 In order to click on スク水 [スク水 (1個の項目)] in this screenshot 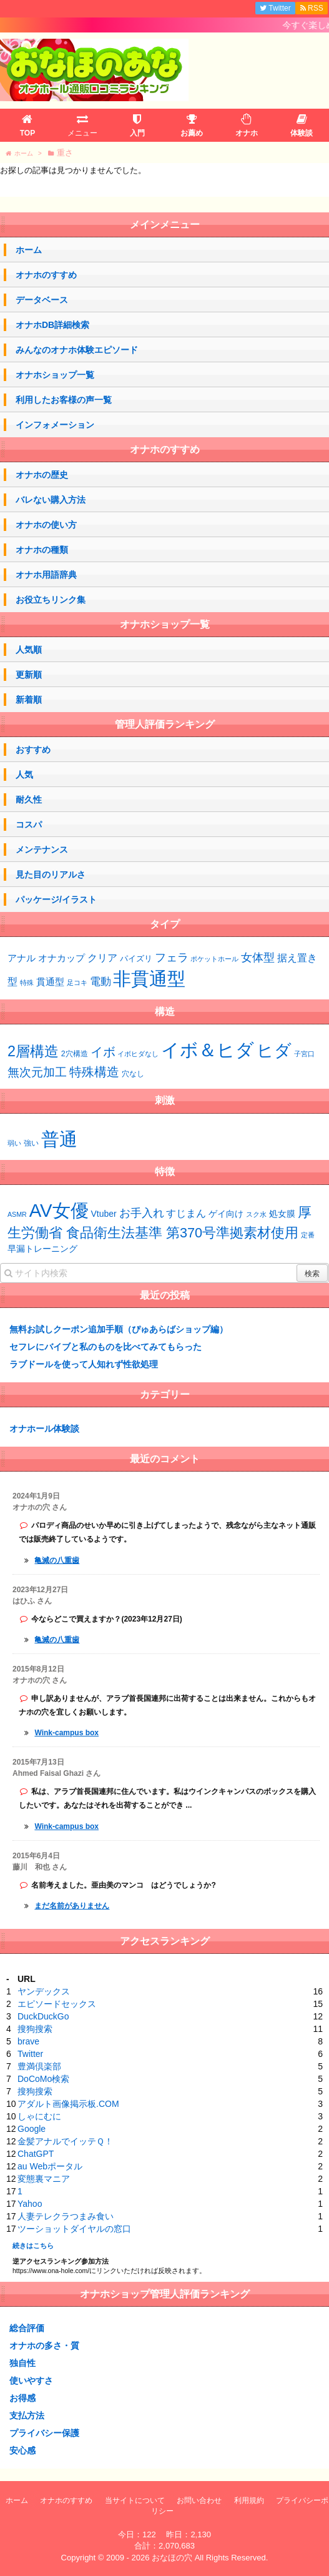, I will do `click(256, 1214)`.